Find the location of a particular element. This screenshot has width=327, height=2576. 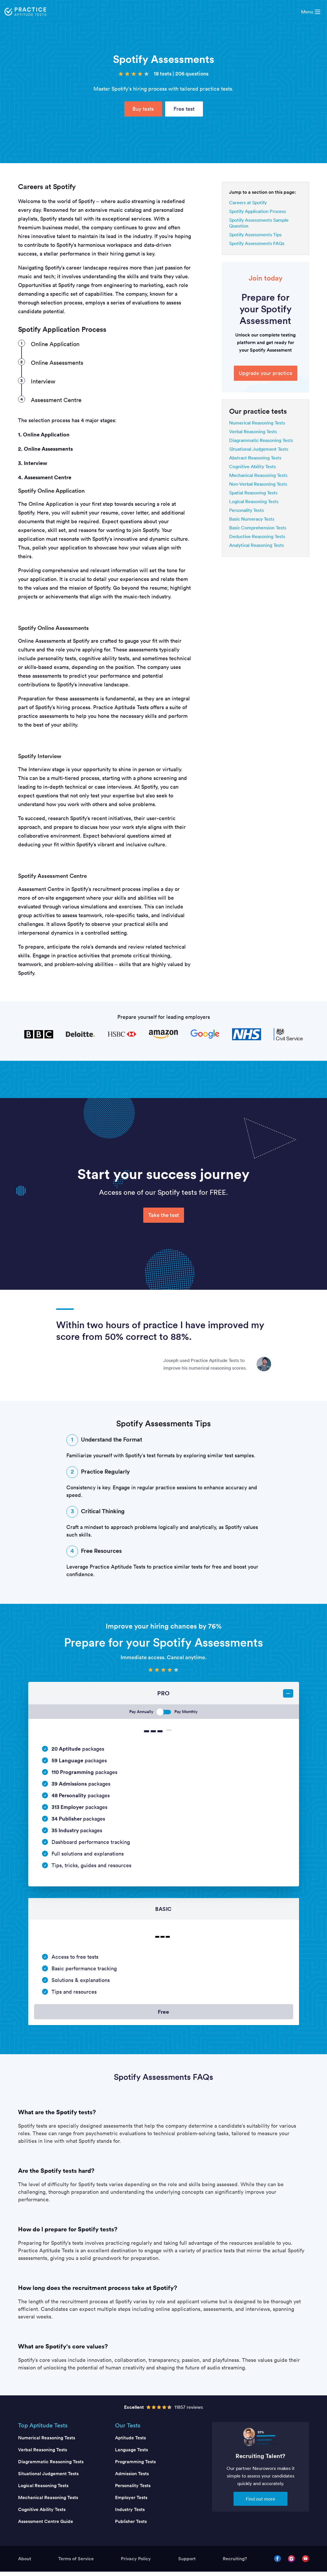

Logical Reasoning Tests is located at coordinates (253, 501).